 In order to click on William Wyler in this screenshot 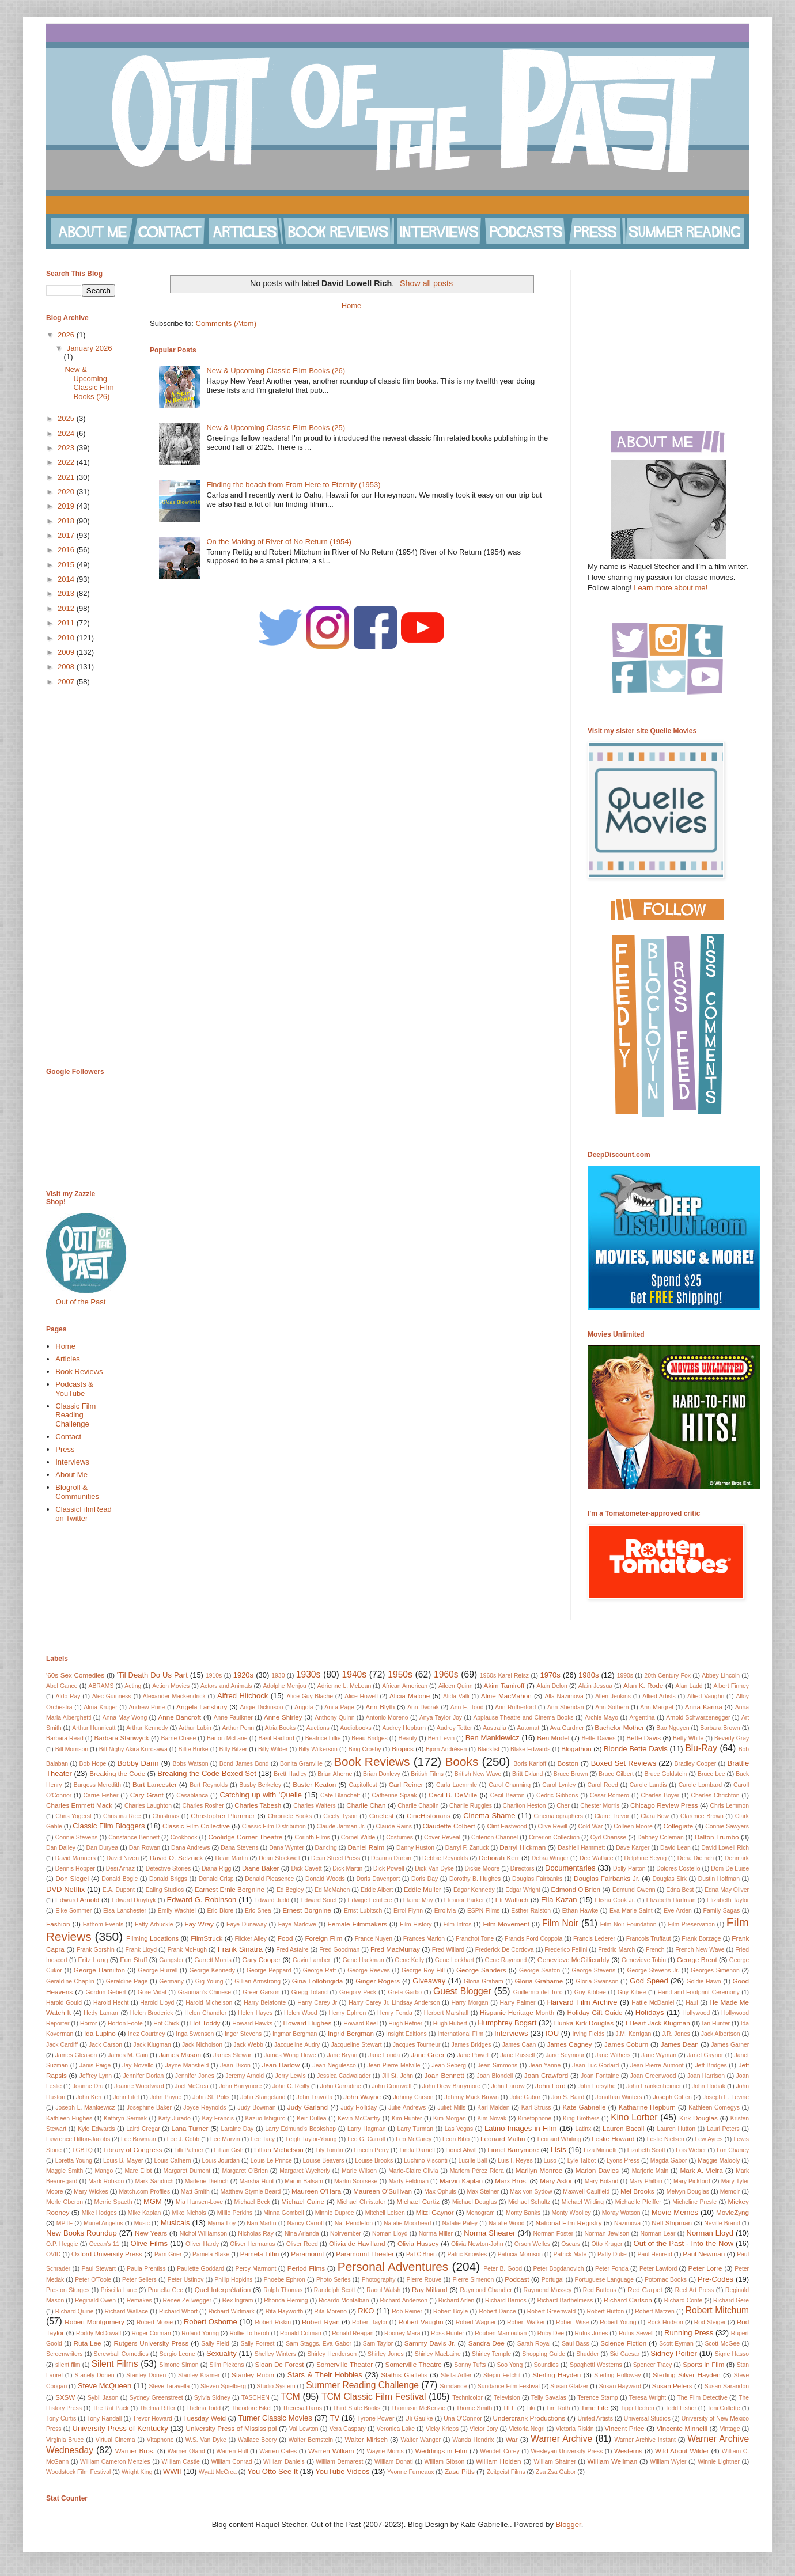, I will do `click(668, 2462)`.